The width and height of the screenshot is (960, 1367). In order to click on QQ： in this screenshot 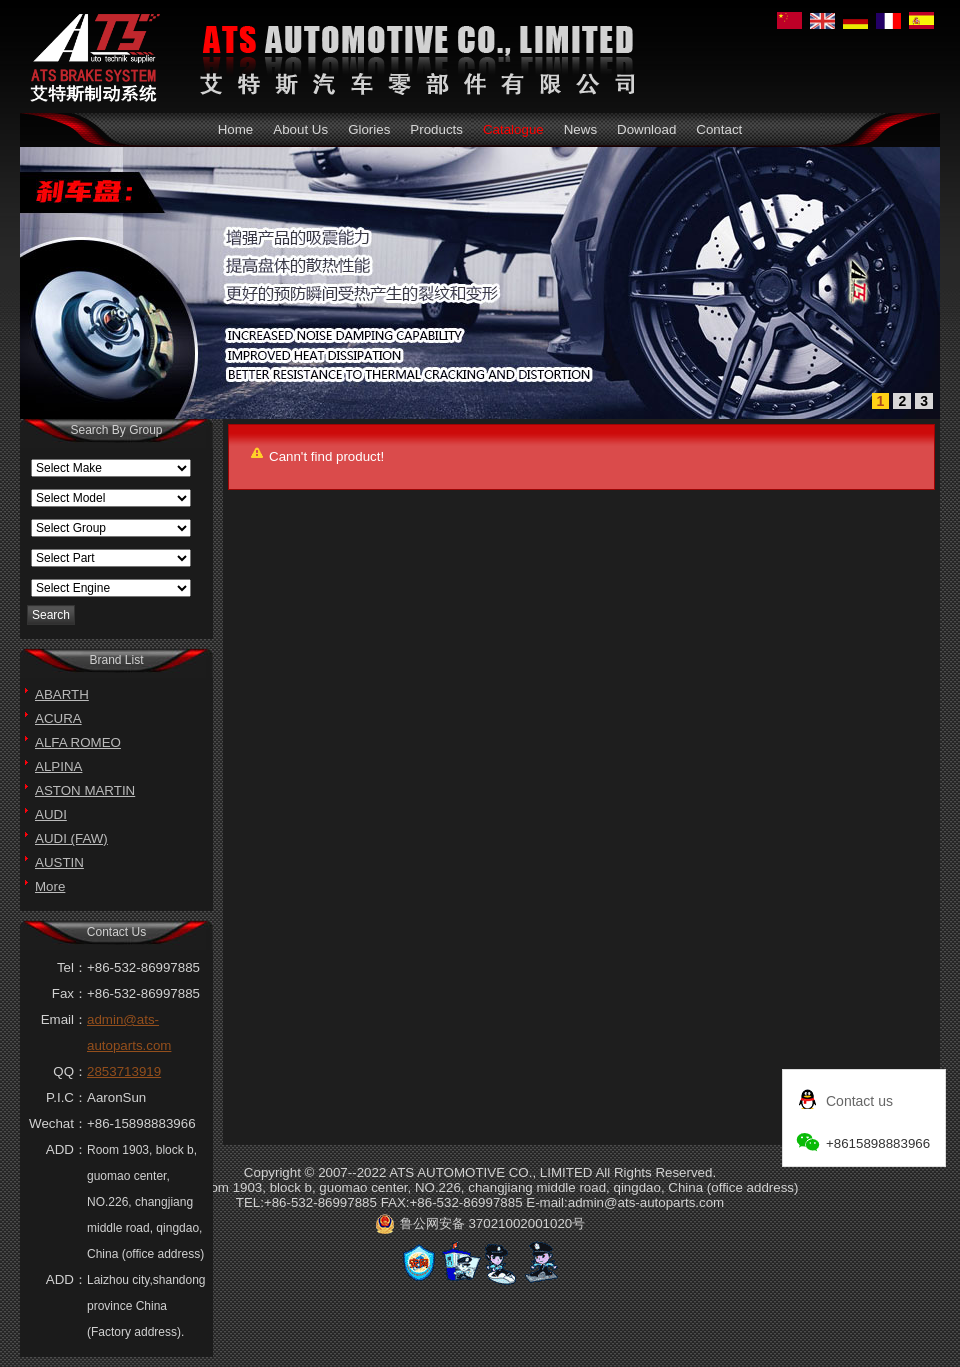, I will do `click(70, 1071)`.